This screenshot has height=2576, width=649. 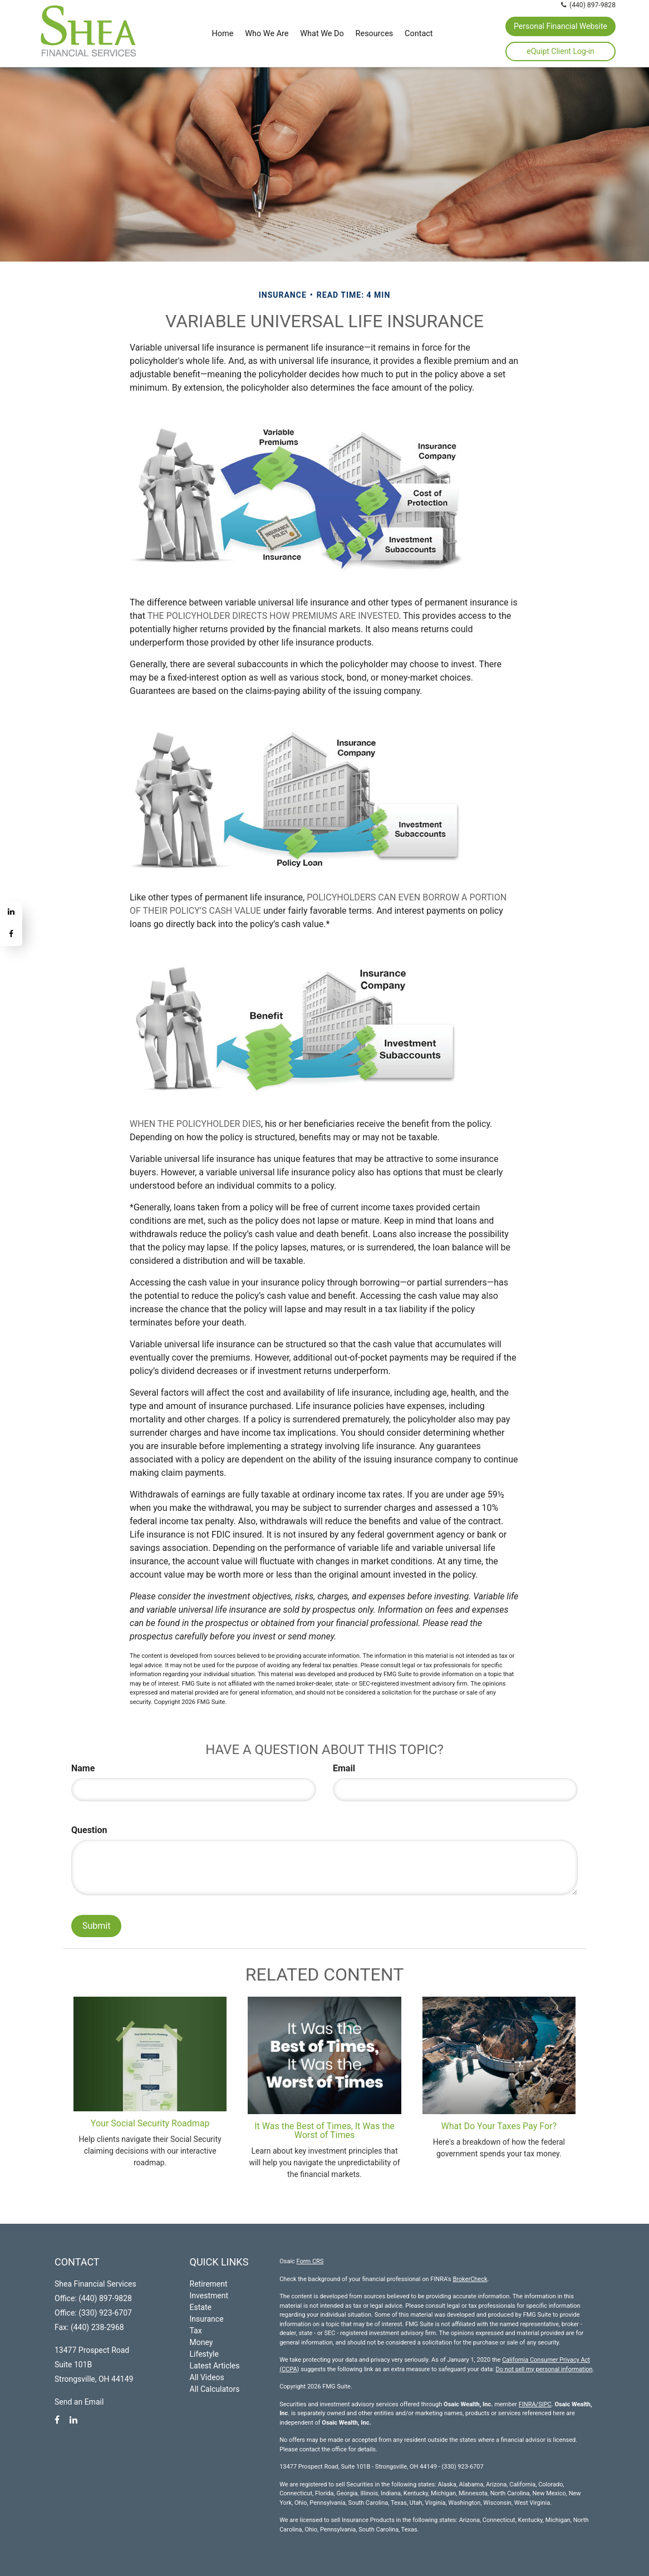 I want to click on [LinkedIn], so click(x=11, y=913).